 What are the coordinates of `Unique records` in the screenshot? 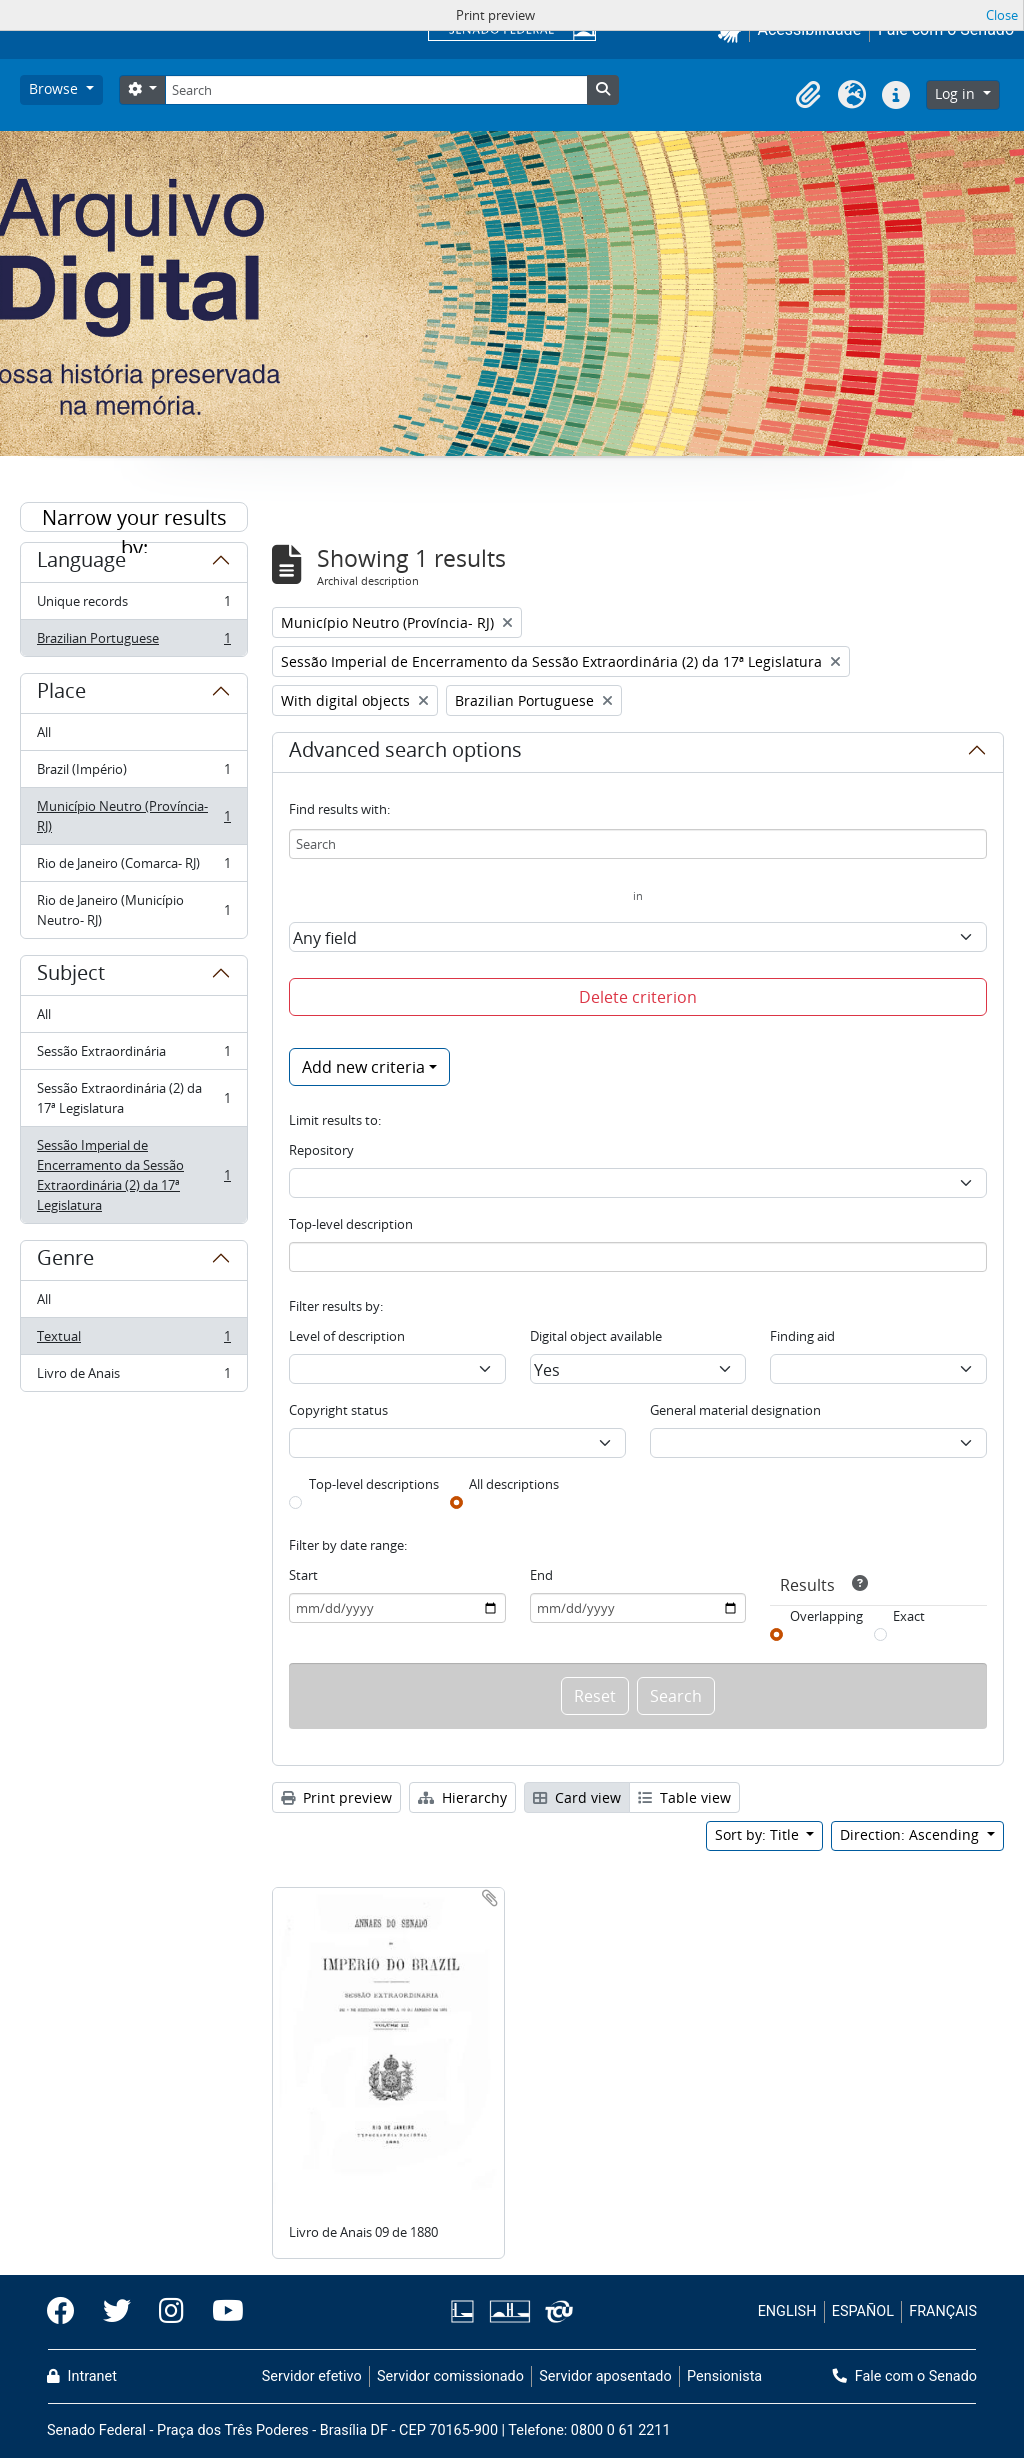 It's located at (133, 605).